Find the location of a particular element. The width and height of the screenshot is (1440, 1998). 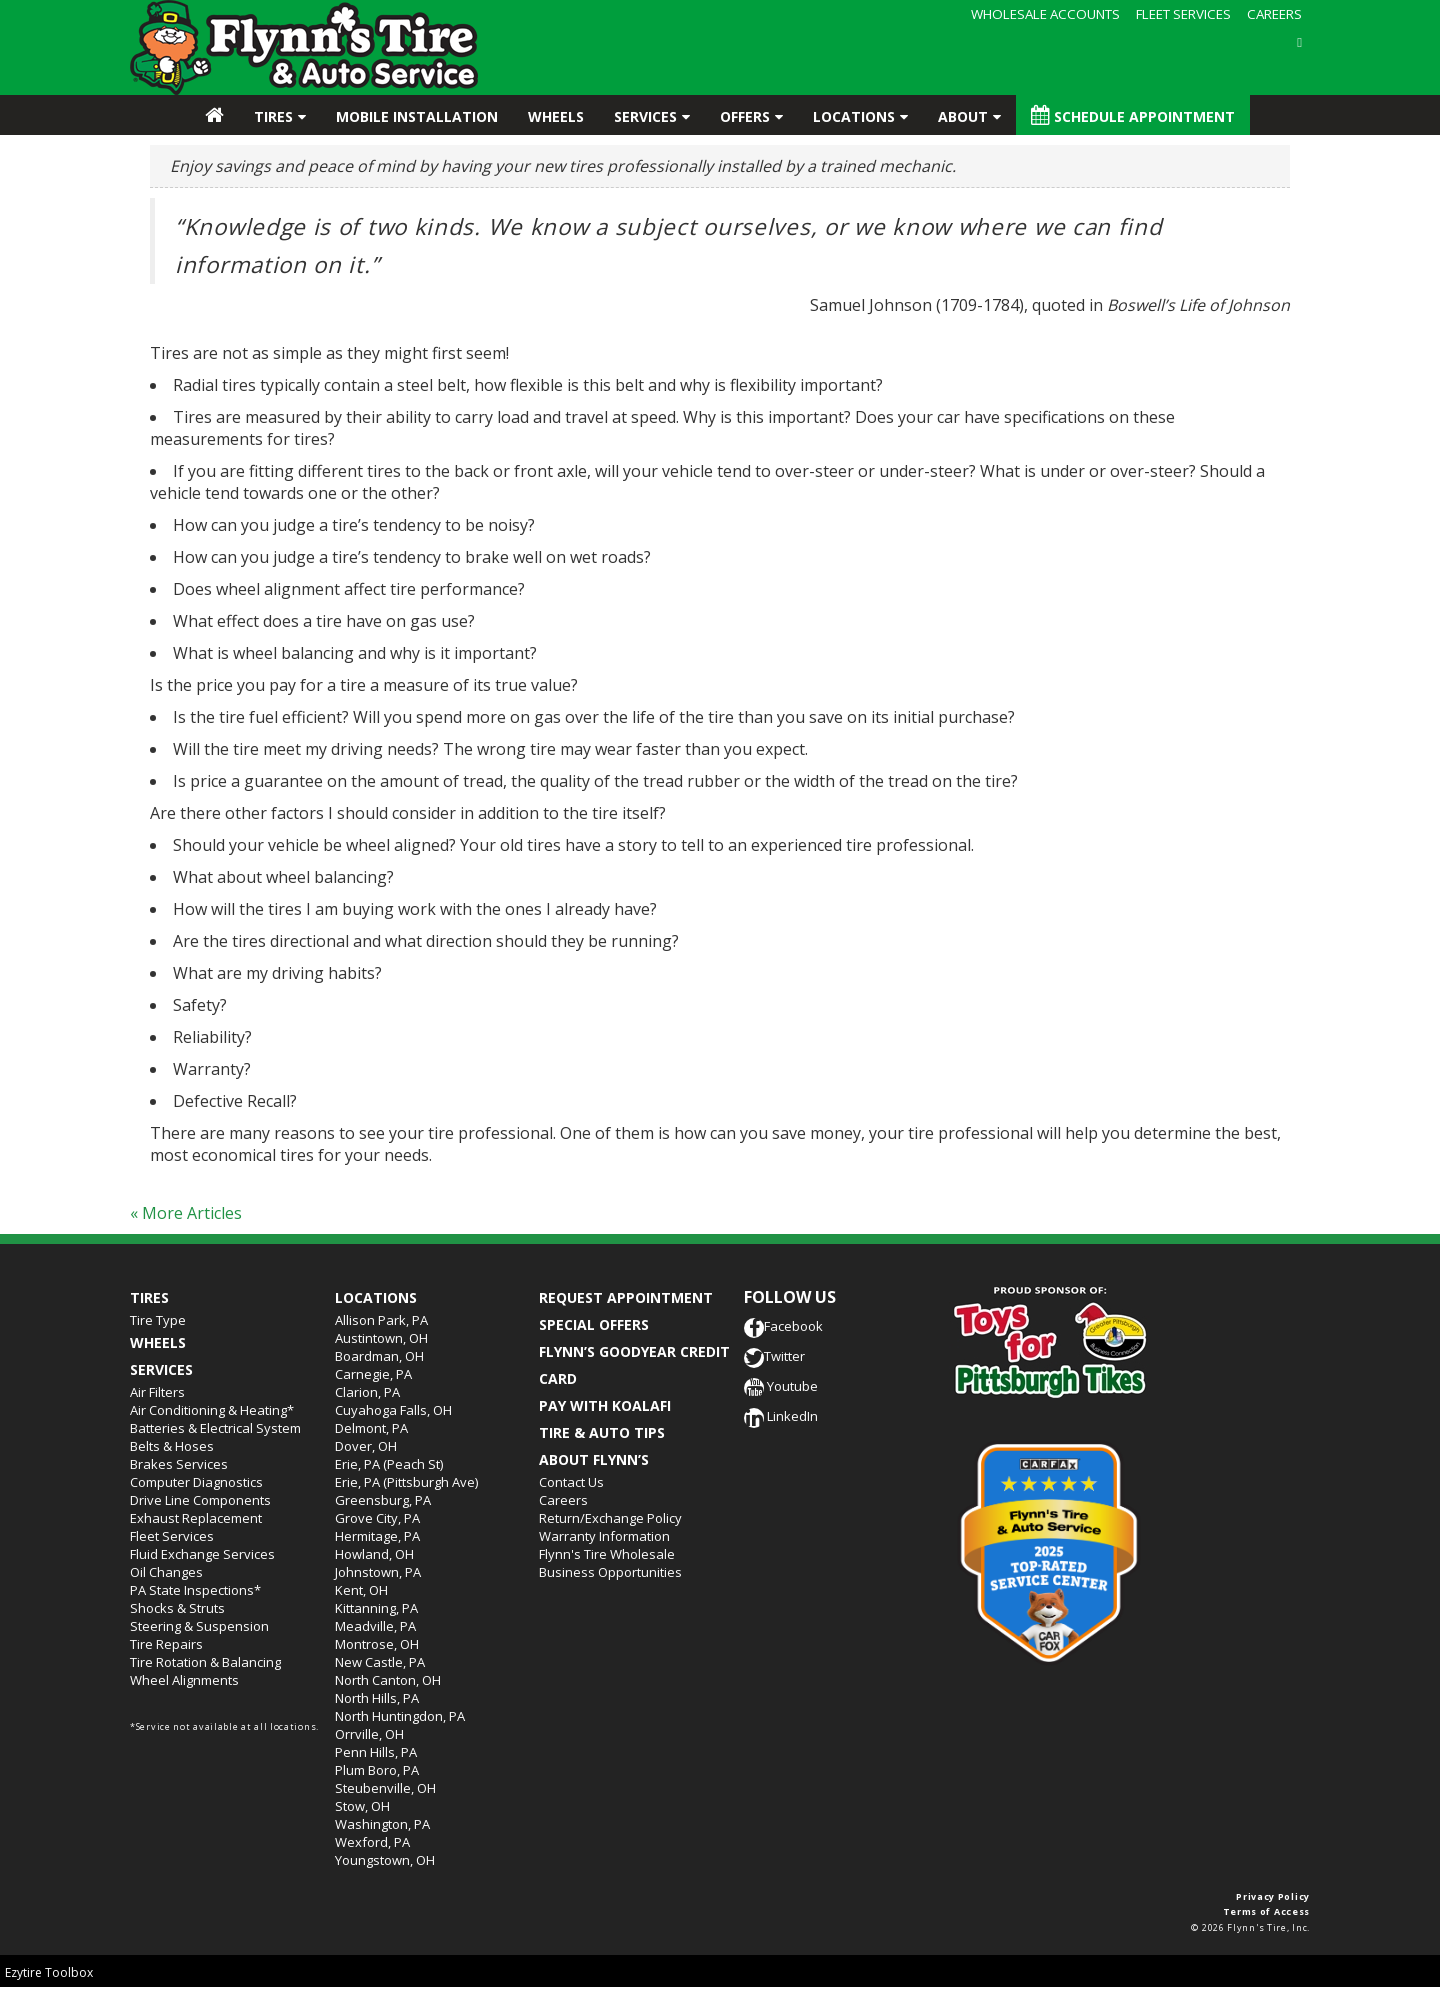

Belts & Hoses is located at coordinates (172, 1446).